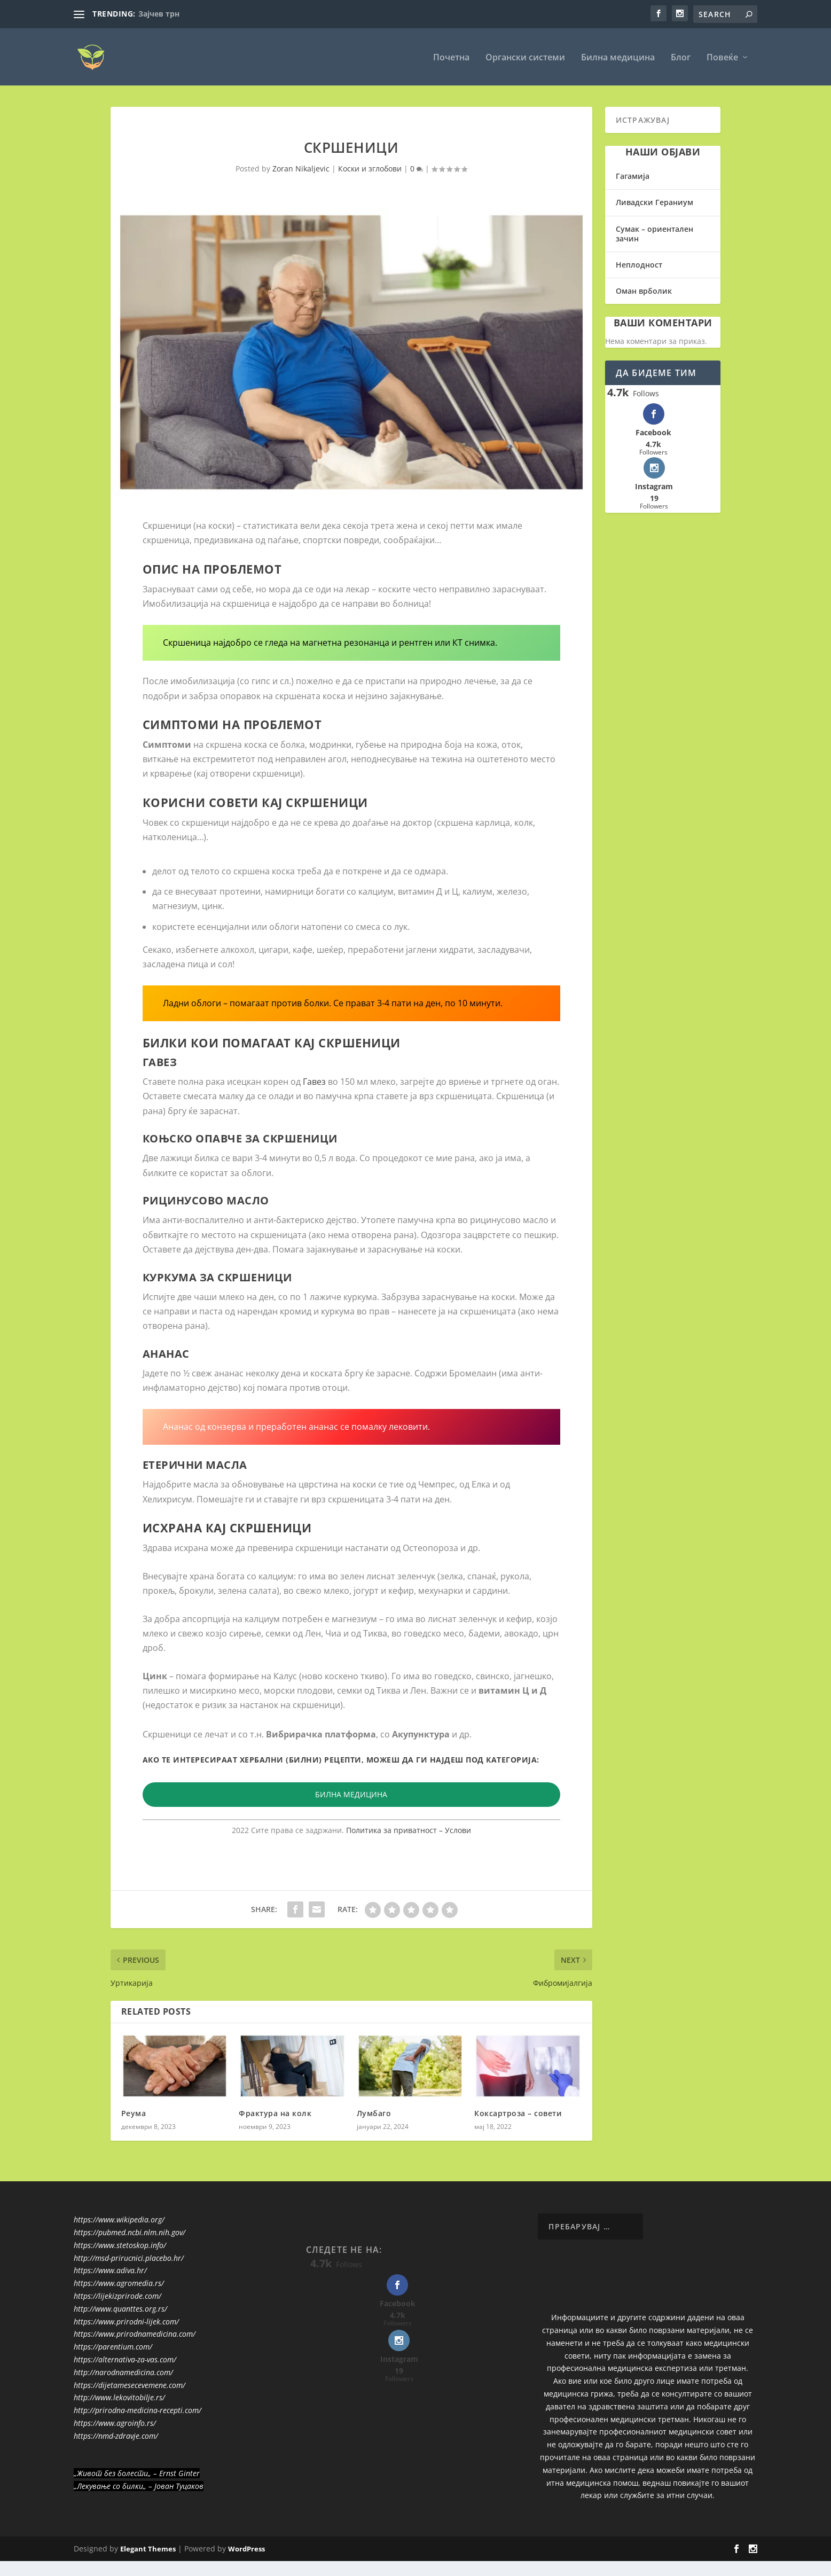 Image resolution: width=831 pixels, height=2576 pixels. I want to click on Elegant Themes, so click(148, 2547).